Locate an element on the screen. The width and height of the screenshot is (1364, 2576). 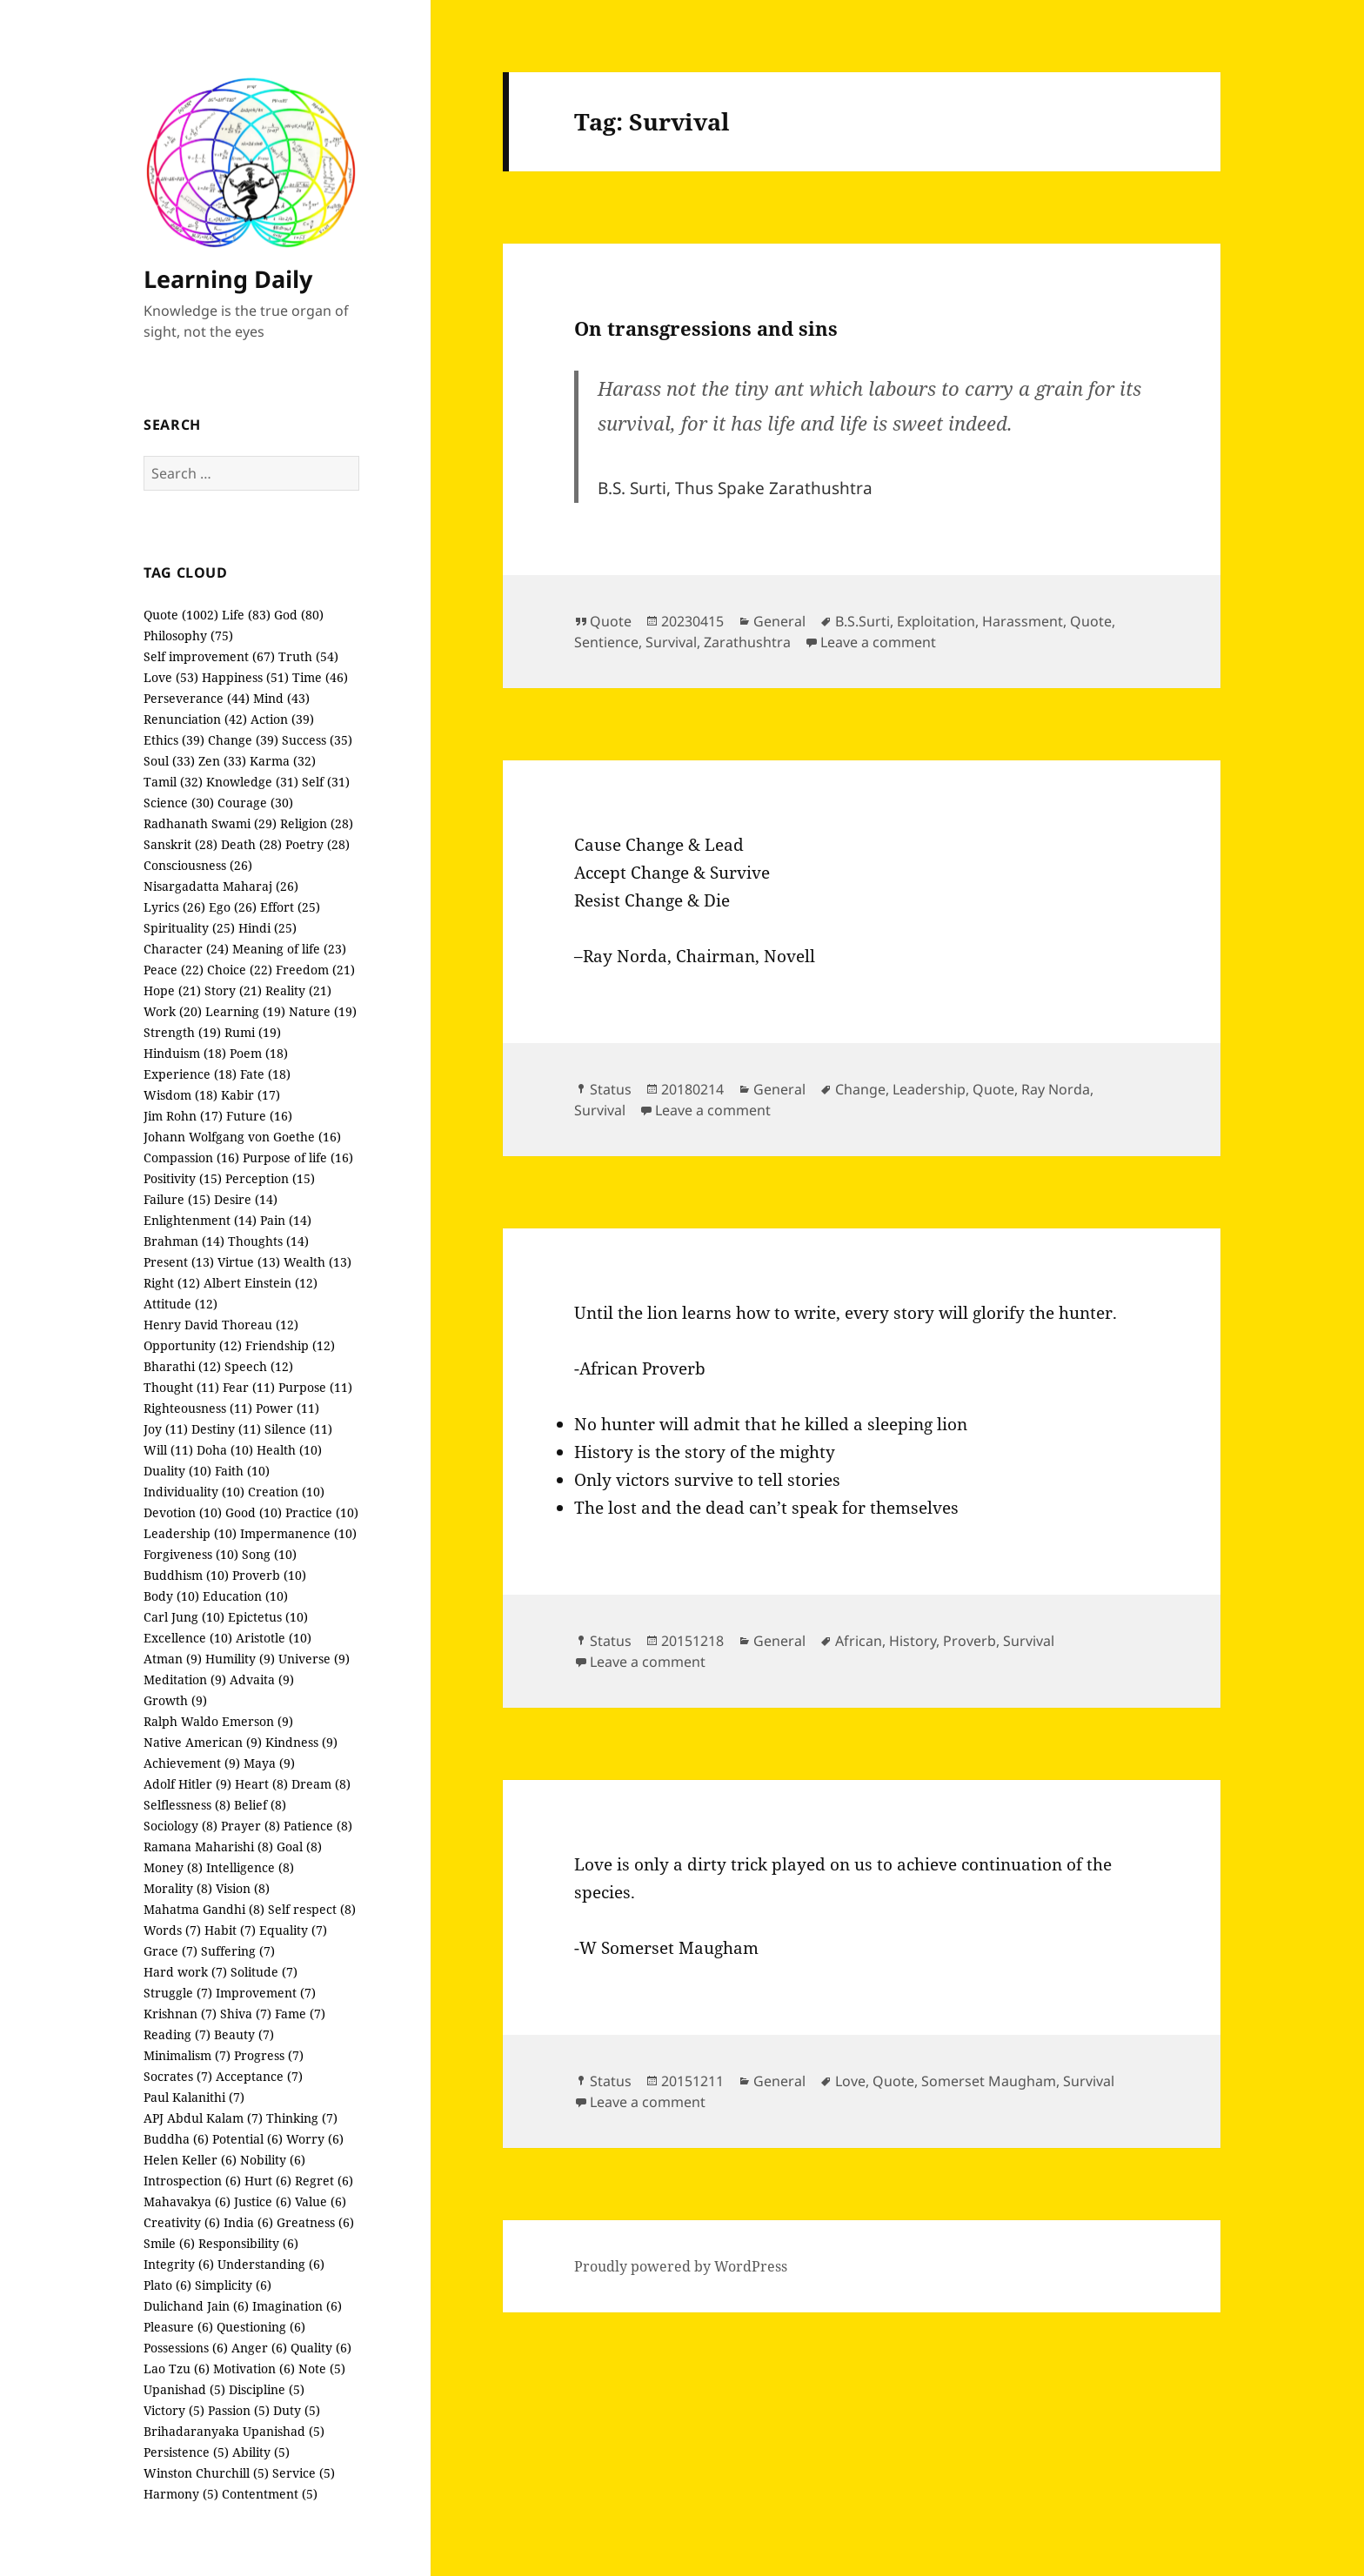
Native American (9) is located at coordinates (203, 1742).